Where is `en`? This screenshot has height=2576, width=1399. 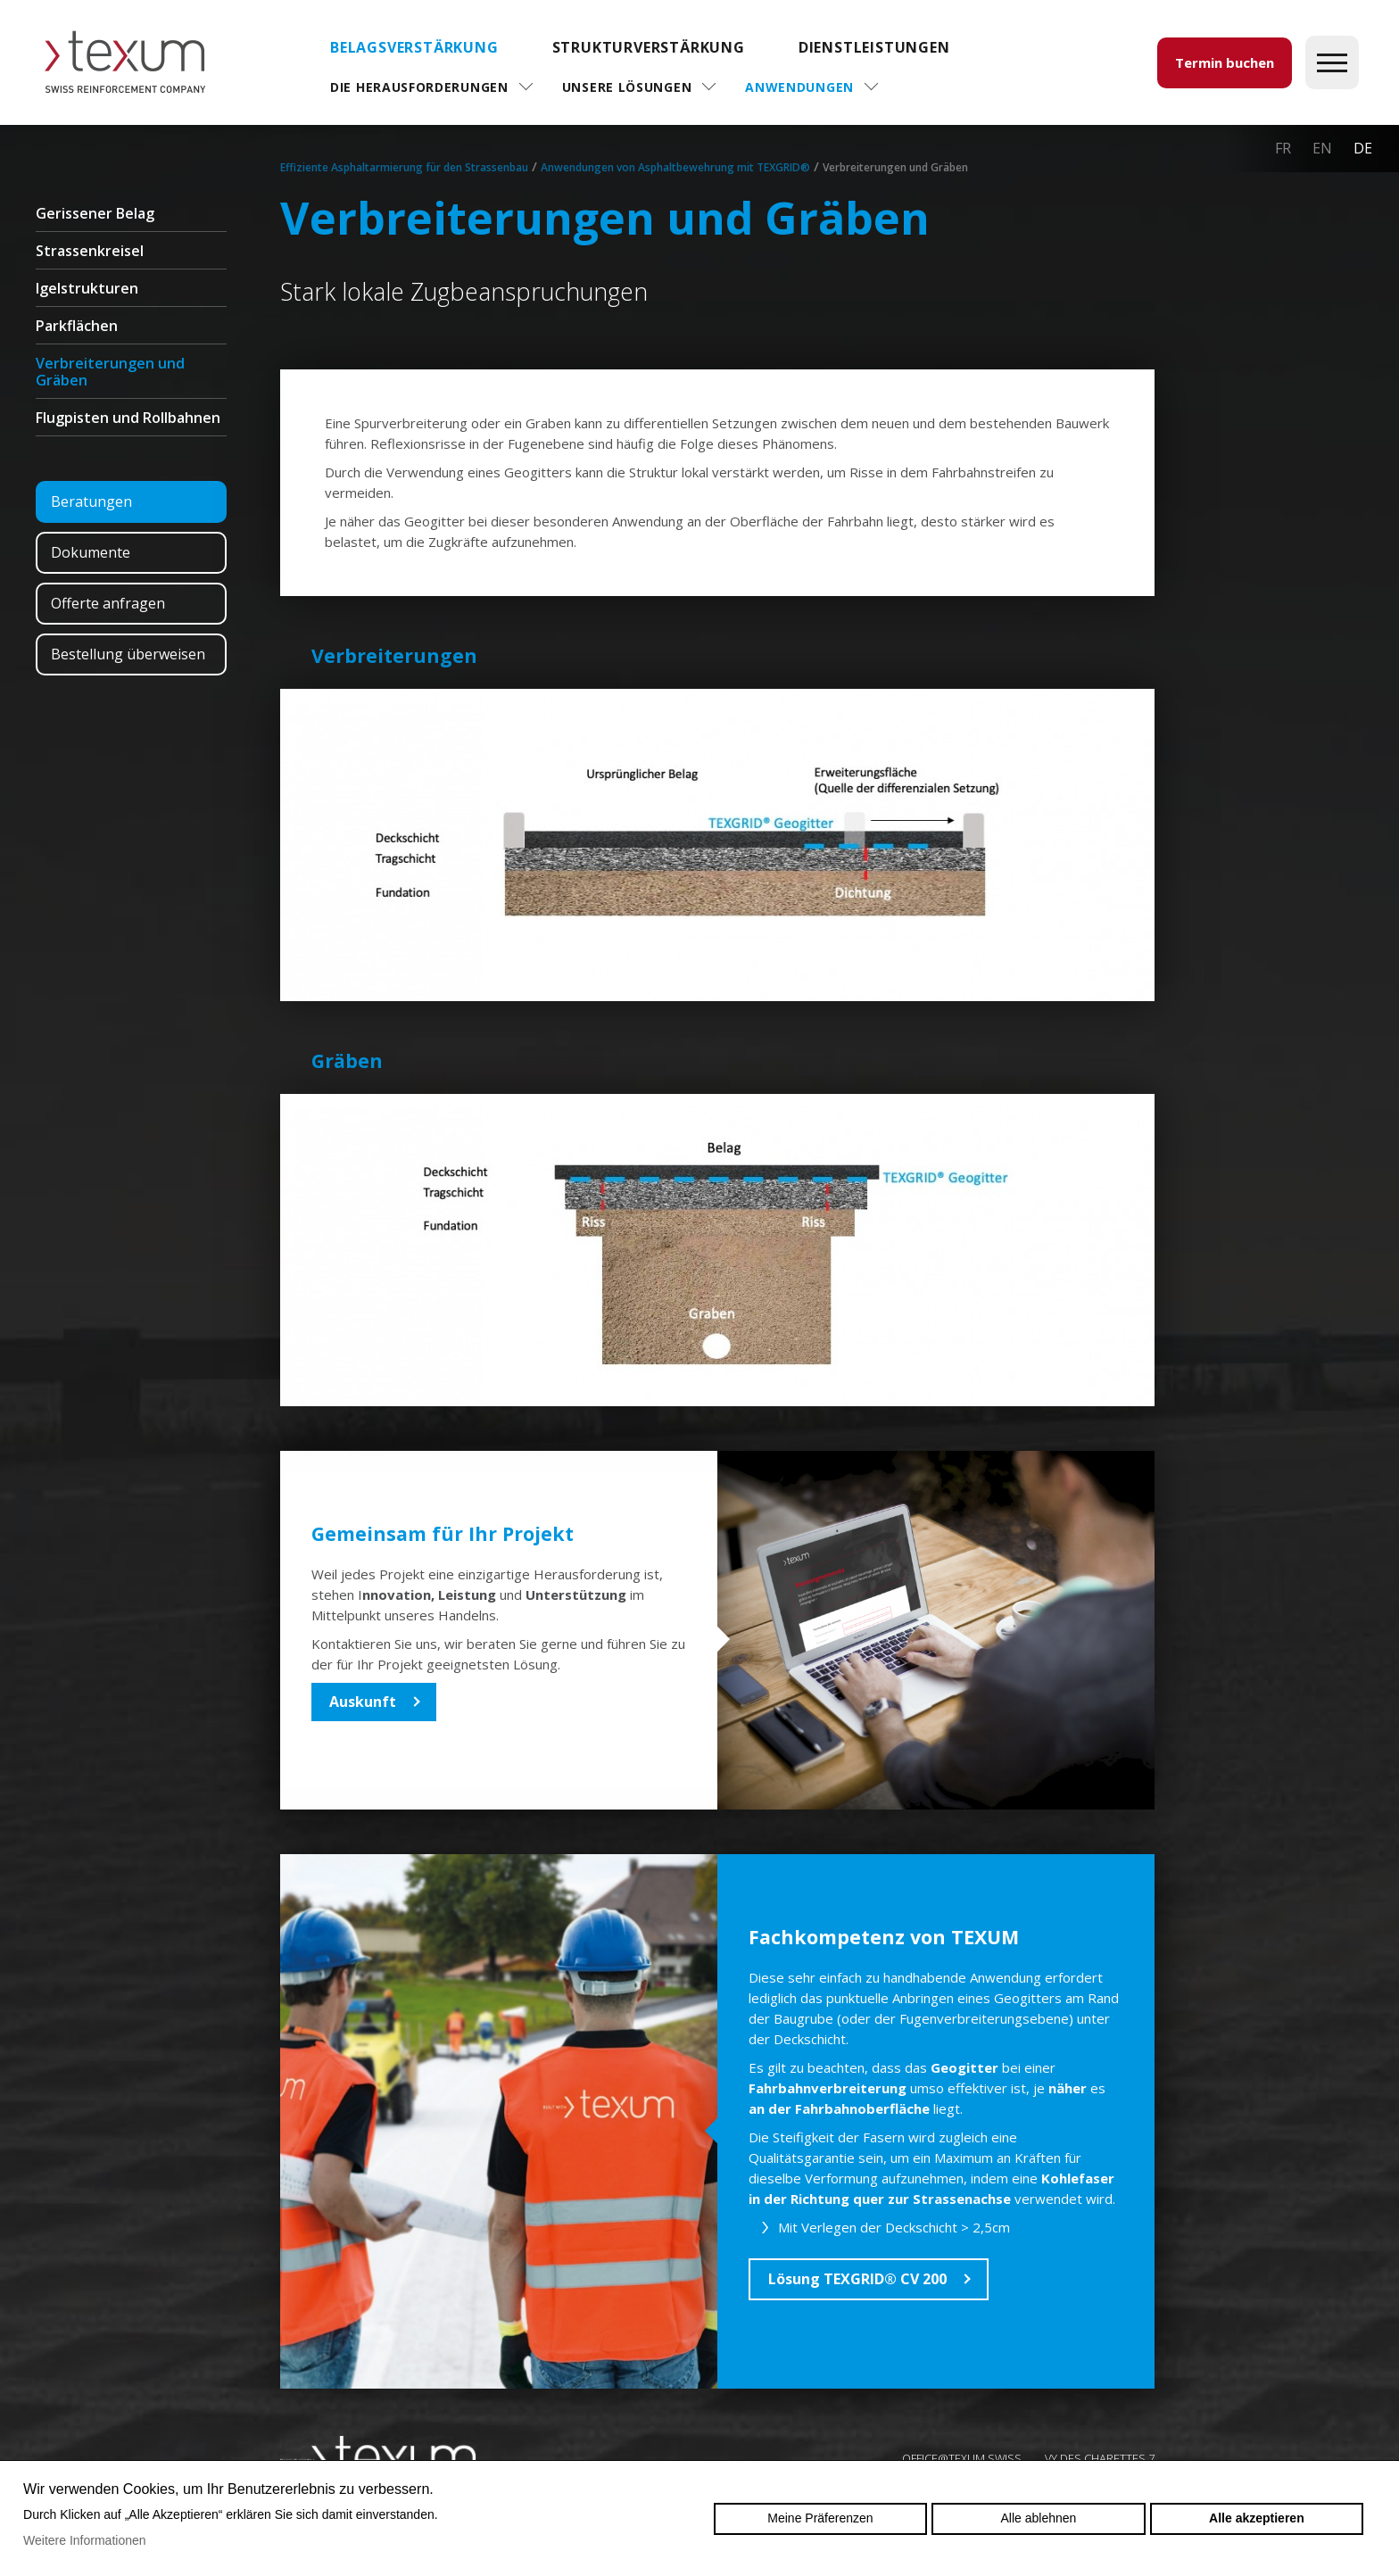 en is located at coordinates (1322, 148).